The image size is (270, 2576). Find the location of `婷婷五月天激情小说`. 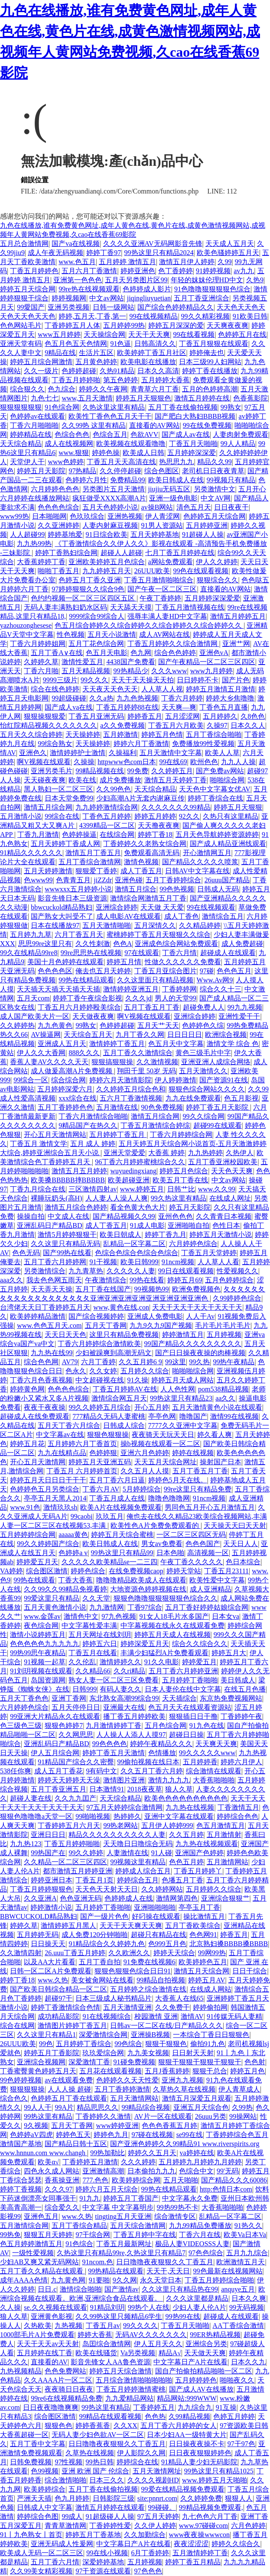

婷婷五月天激情小说 is located at coordinates (220, 1234).